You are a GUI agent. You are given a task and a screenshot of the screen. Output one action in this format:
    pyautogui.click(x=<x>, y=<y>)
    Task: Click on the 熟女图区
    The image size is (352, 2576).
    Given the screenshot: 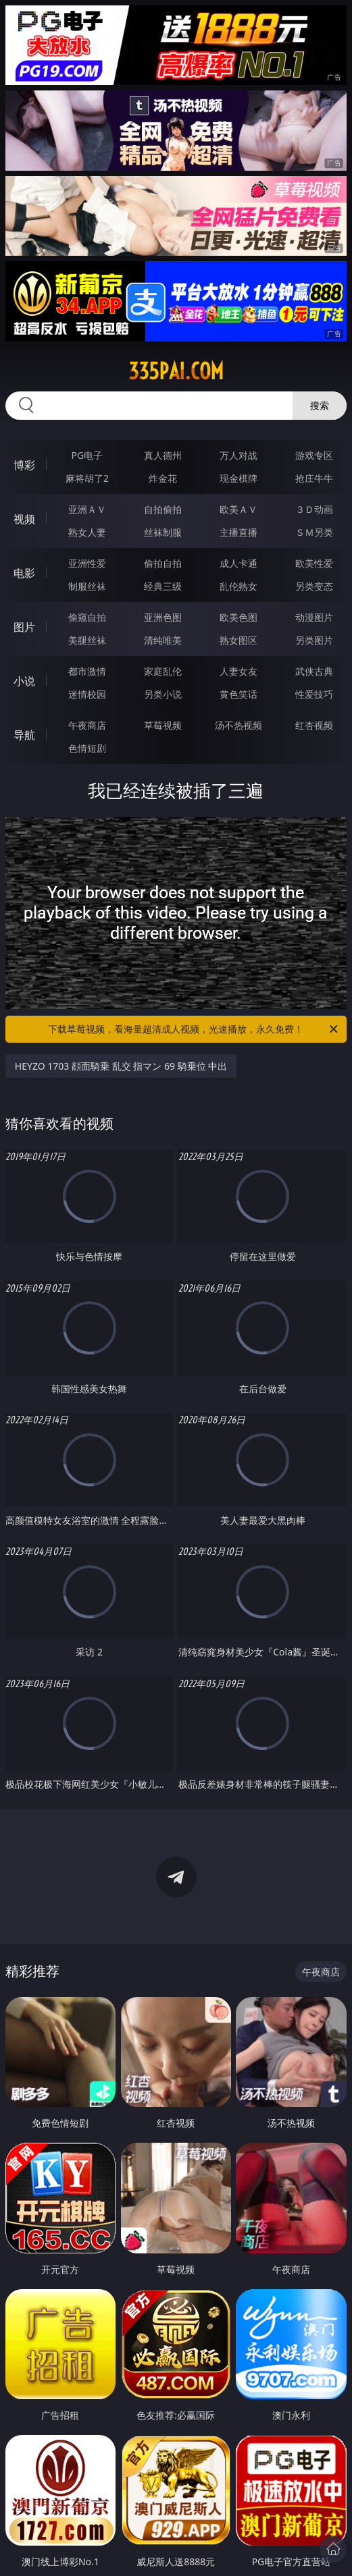 What is the action you would take?
    pyautogui.click(x=238, y=640)
    